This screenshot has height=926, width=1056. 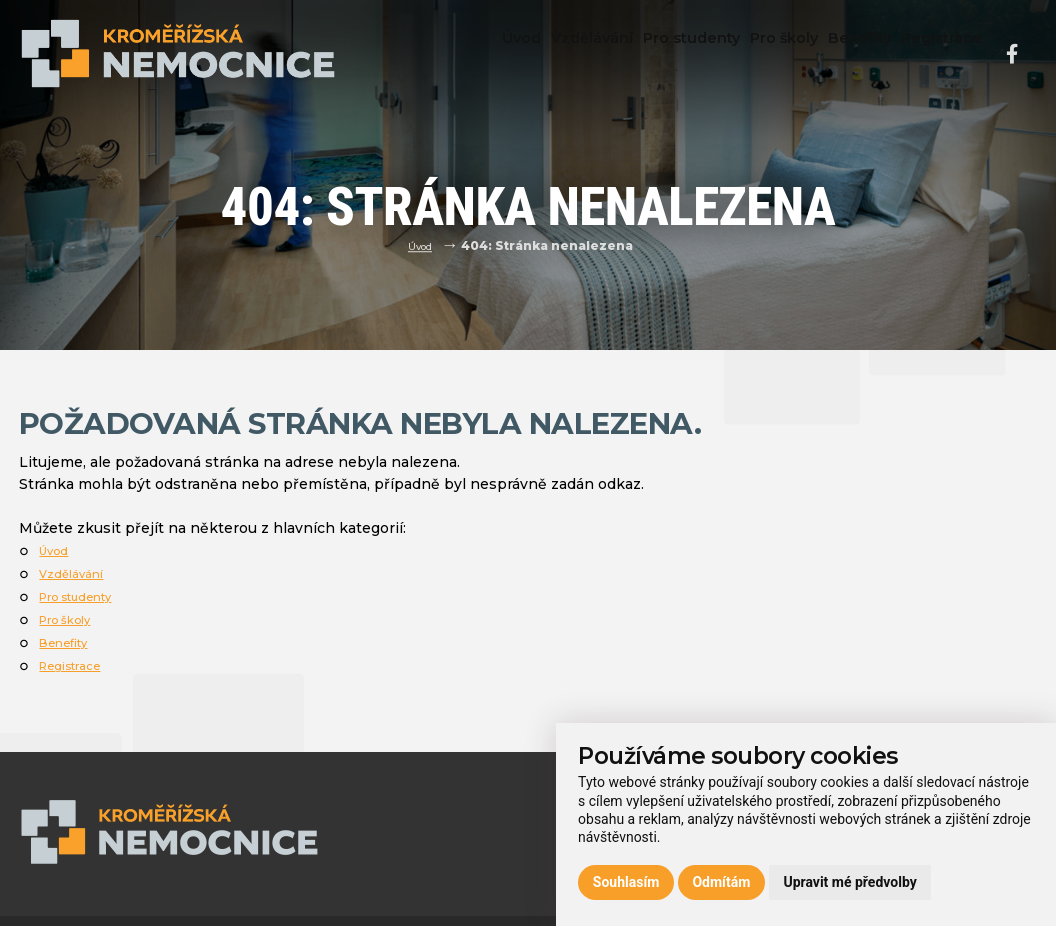 I want to click on Registrace, so click(x=936, y=53).